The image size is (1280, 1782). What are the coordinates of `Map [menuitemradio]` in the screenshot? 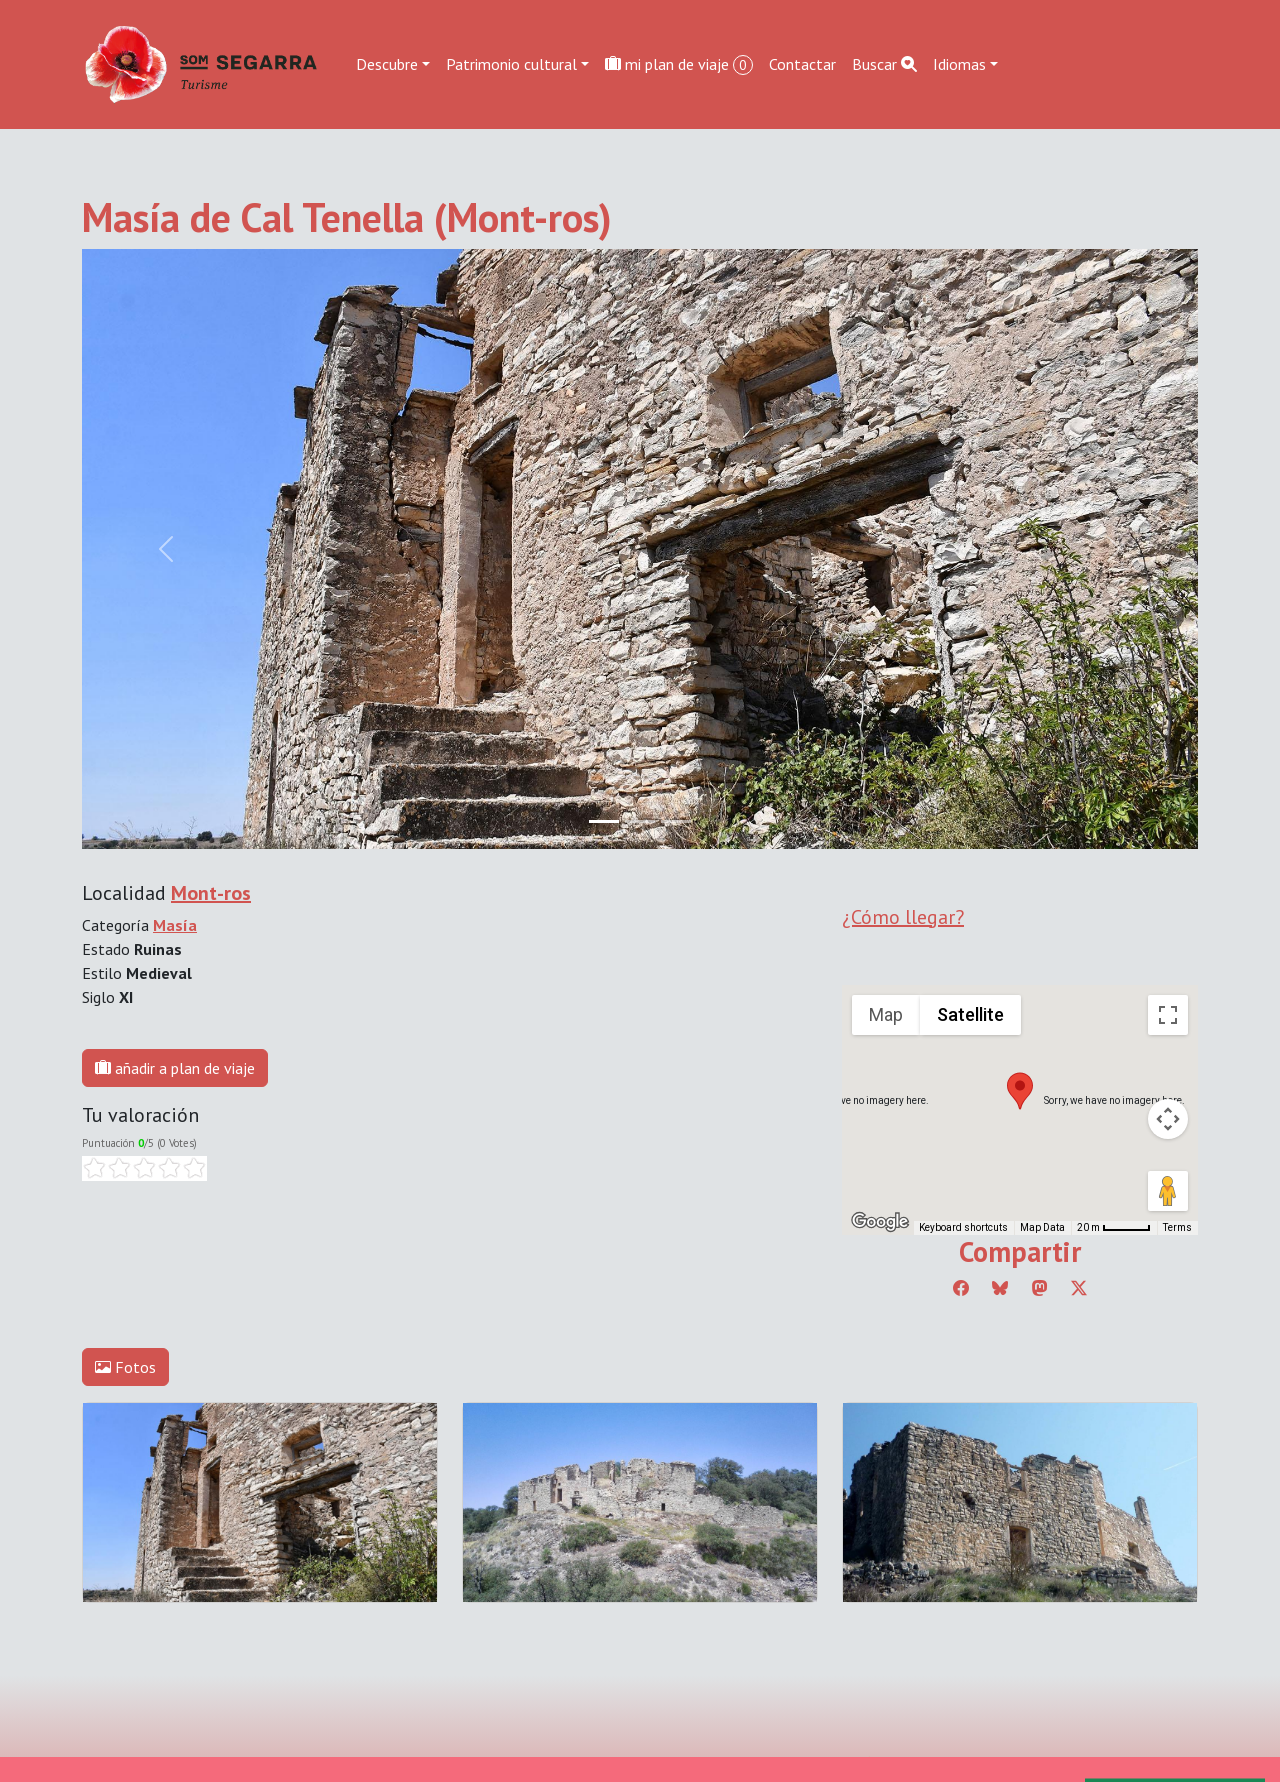 It's located at (886, 1014).